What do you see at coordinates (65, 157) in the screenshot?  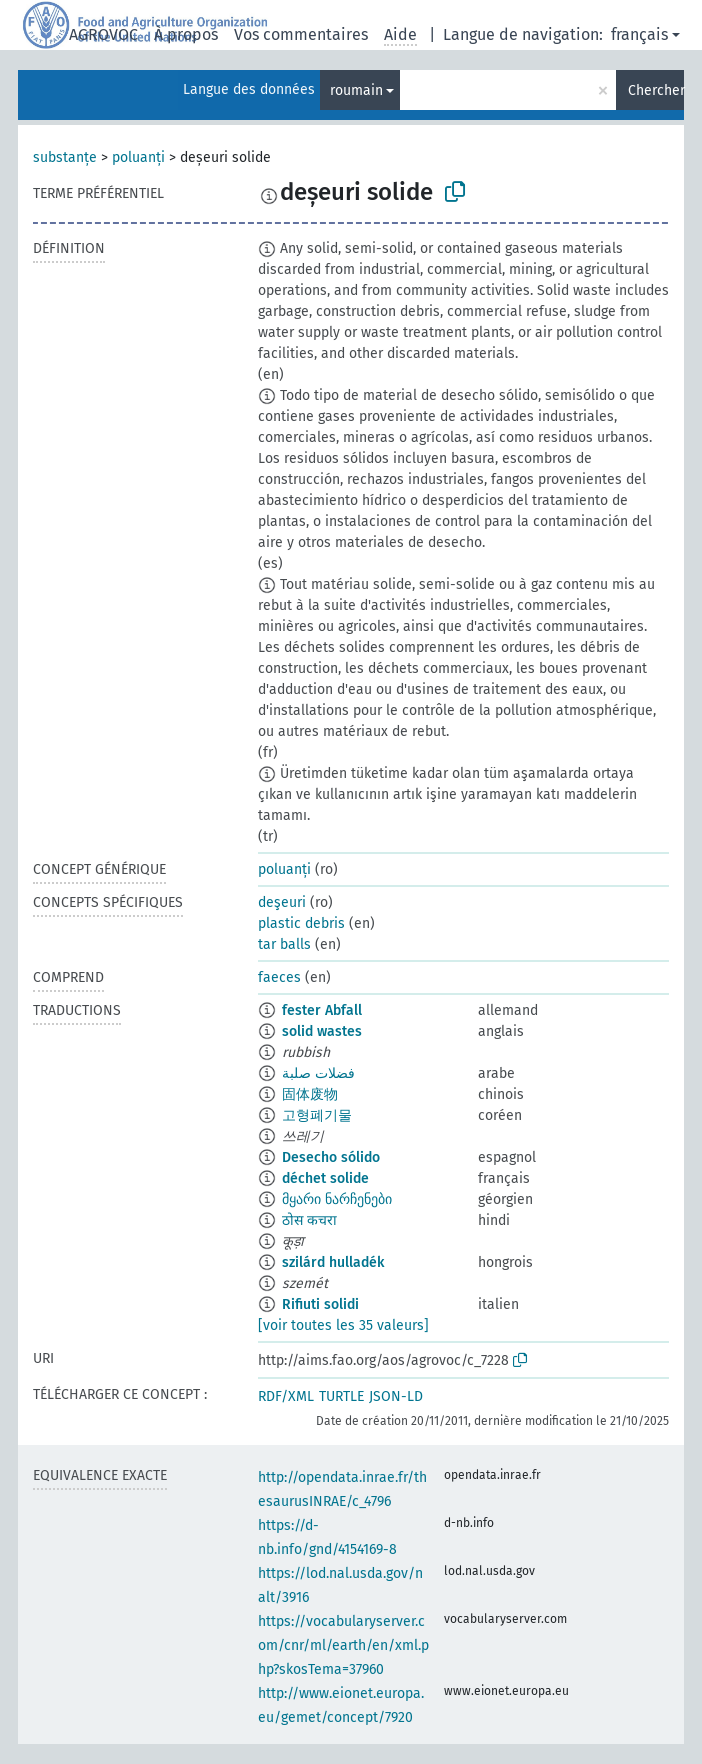 I see `substanțe` at bounding box center [65, 157].